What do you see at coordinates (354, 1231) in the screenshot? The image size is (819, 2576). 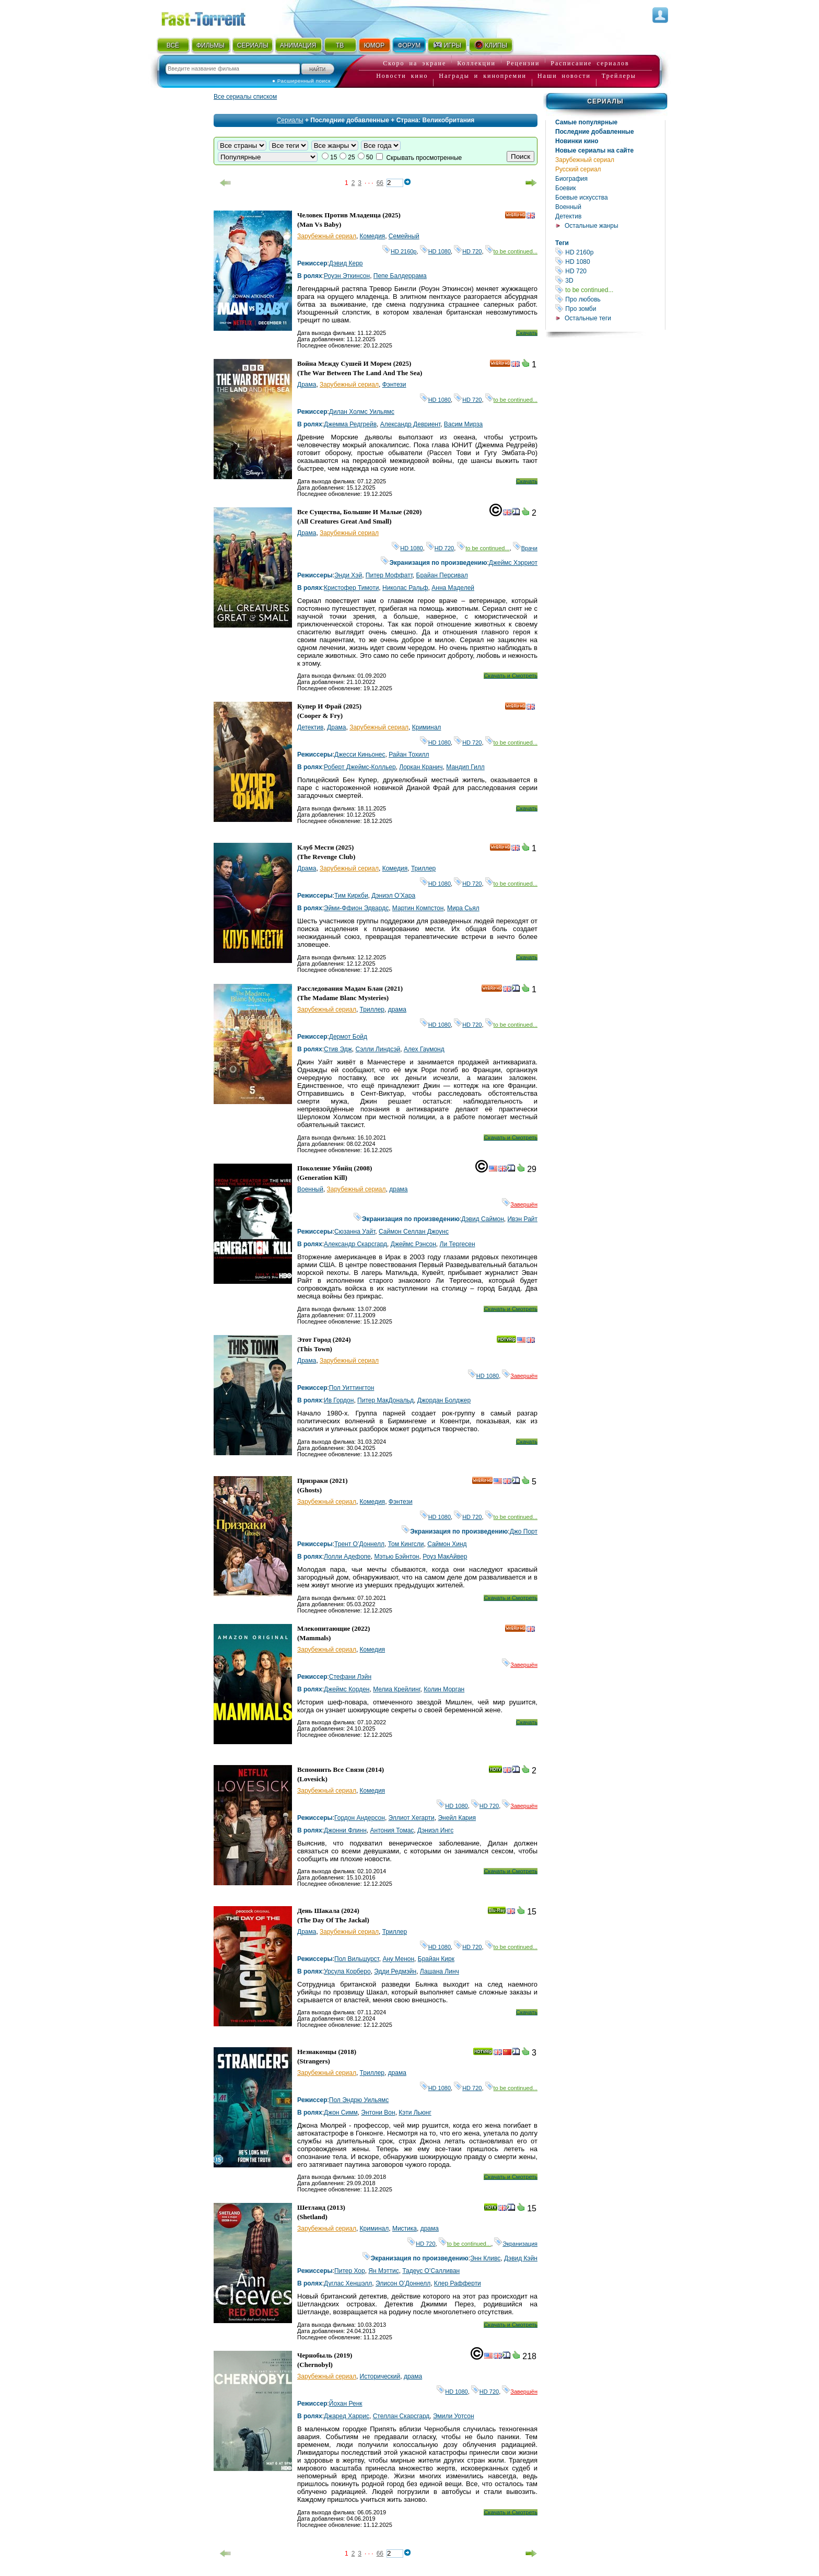 I see `Сюзанна Уайт` at bounding box center [354, 1231].